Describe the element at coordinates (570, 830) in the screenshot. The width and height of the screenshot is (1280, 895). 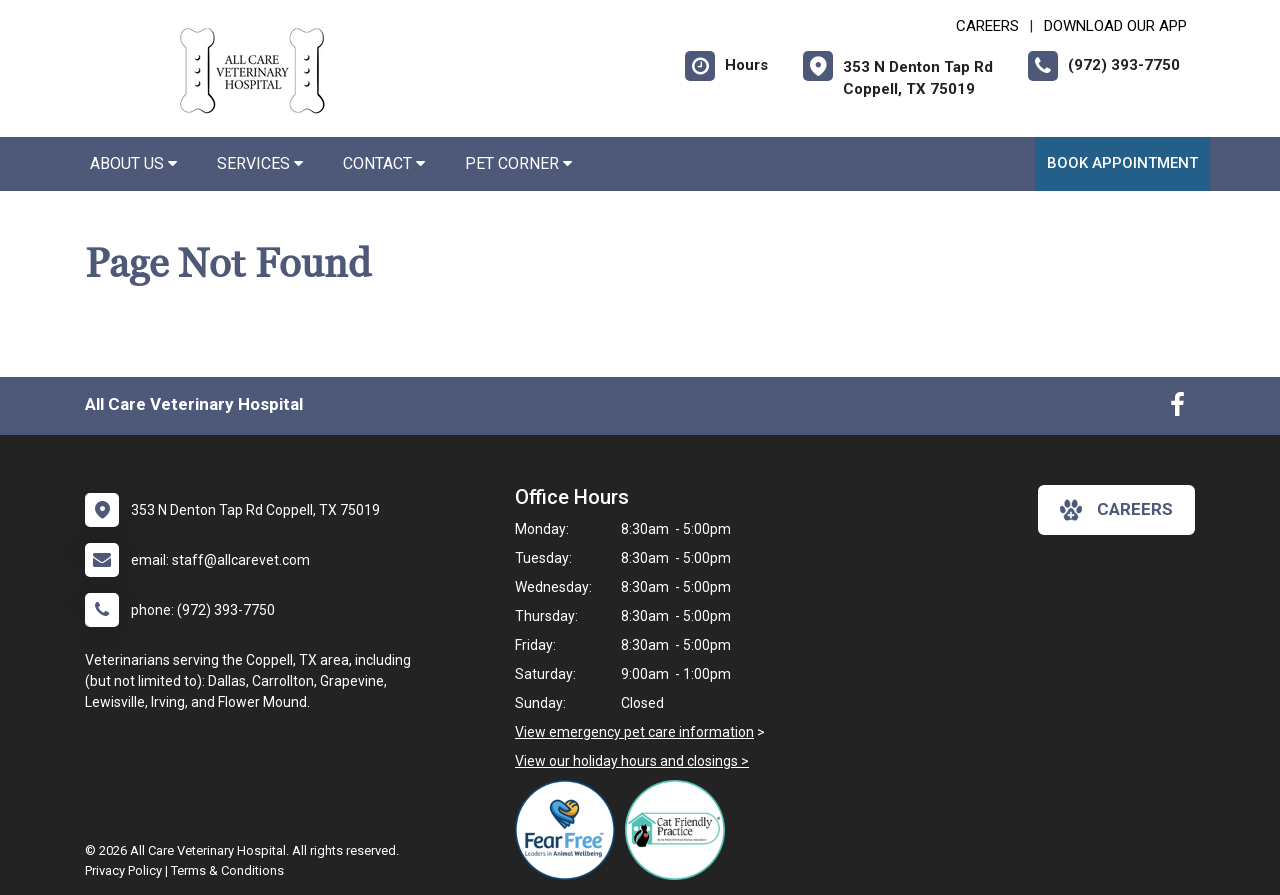
I see `[New window link to Fear Free]` at that location.